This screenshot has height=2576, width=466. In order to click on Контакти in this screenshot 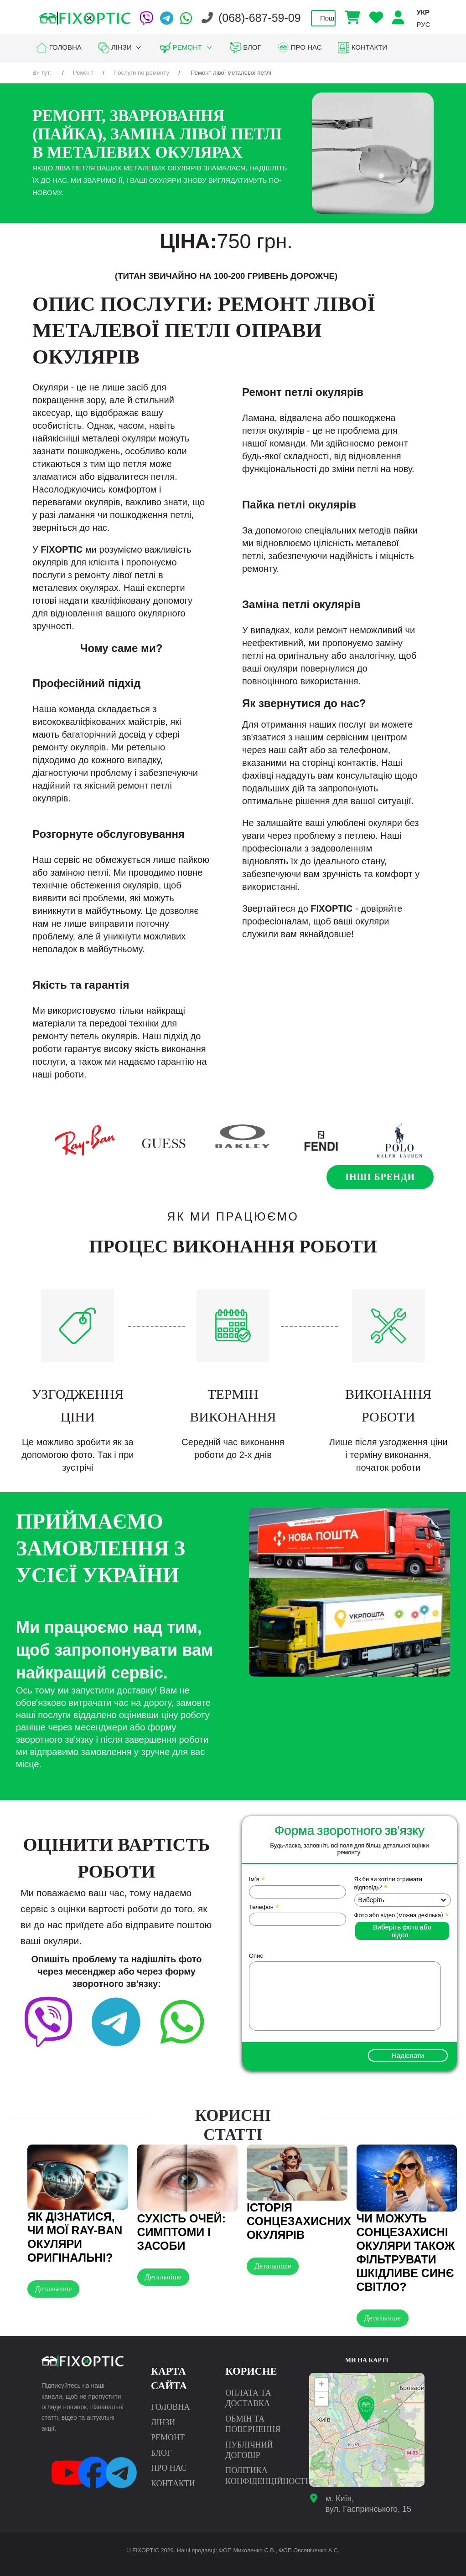, I will do `click(173, 2483)`.